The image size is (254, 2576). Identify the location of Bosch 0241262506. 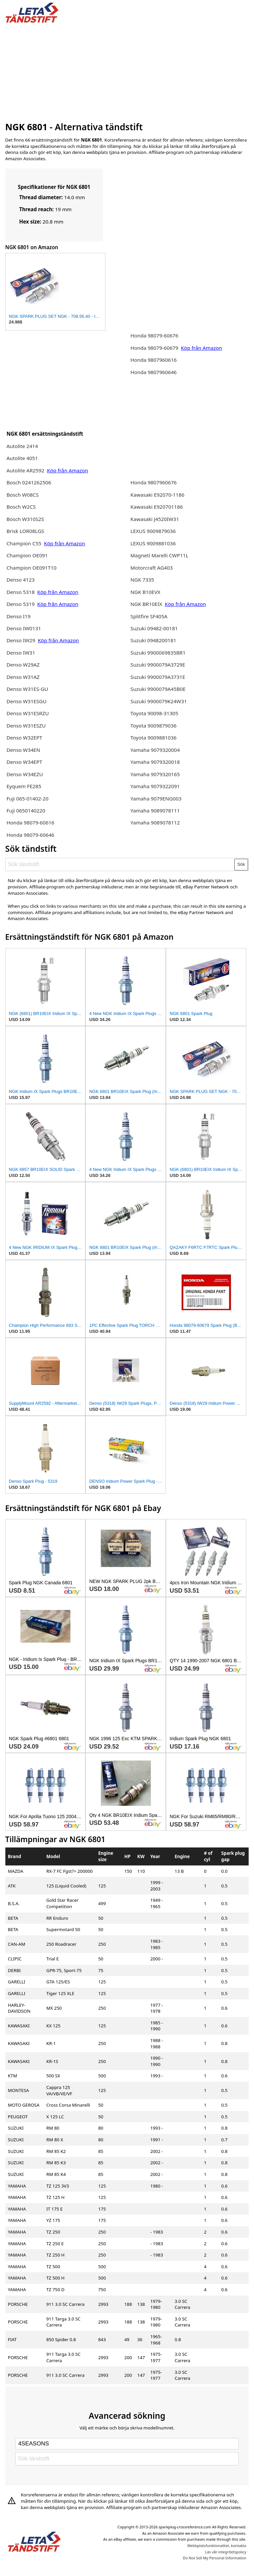
(28, 482).